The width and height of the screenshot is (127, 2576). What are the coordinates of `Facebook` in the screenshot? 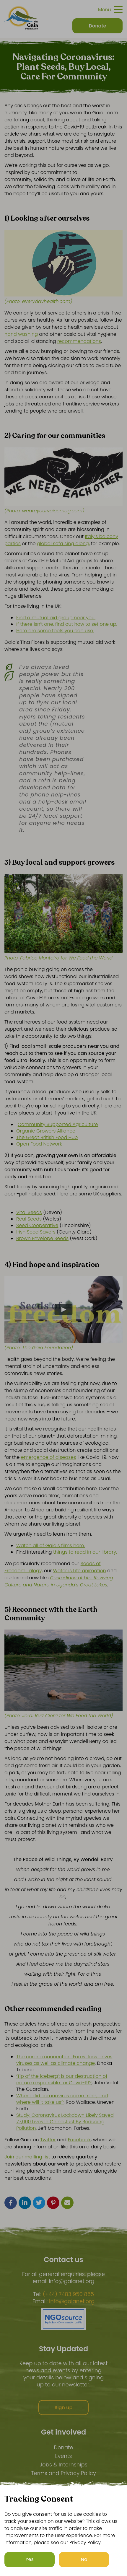 It's located at (79, 2139).